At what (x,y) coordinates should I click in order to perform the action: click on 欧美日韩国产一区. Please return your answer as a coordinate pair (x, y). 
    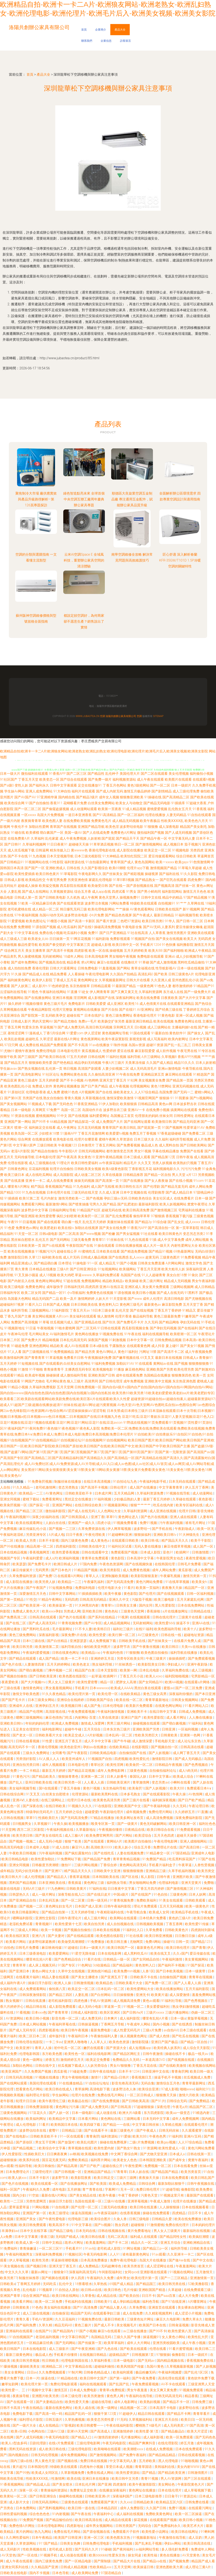
    Looking at the image, I should click on (121, 1948).